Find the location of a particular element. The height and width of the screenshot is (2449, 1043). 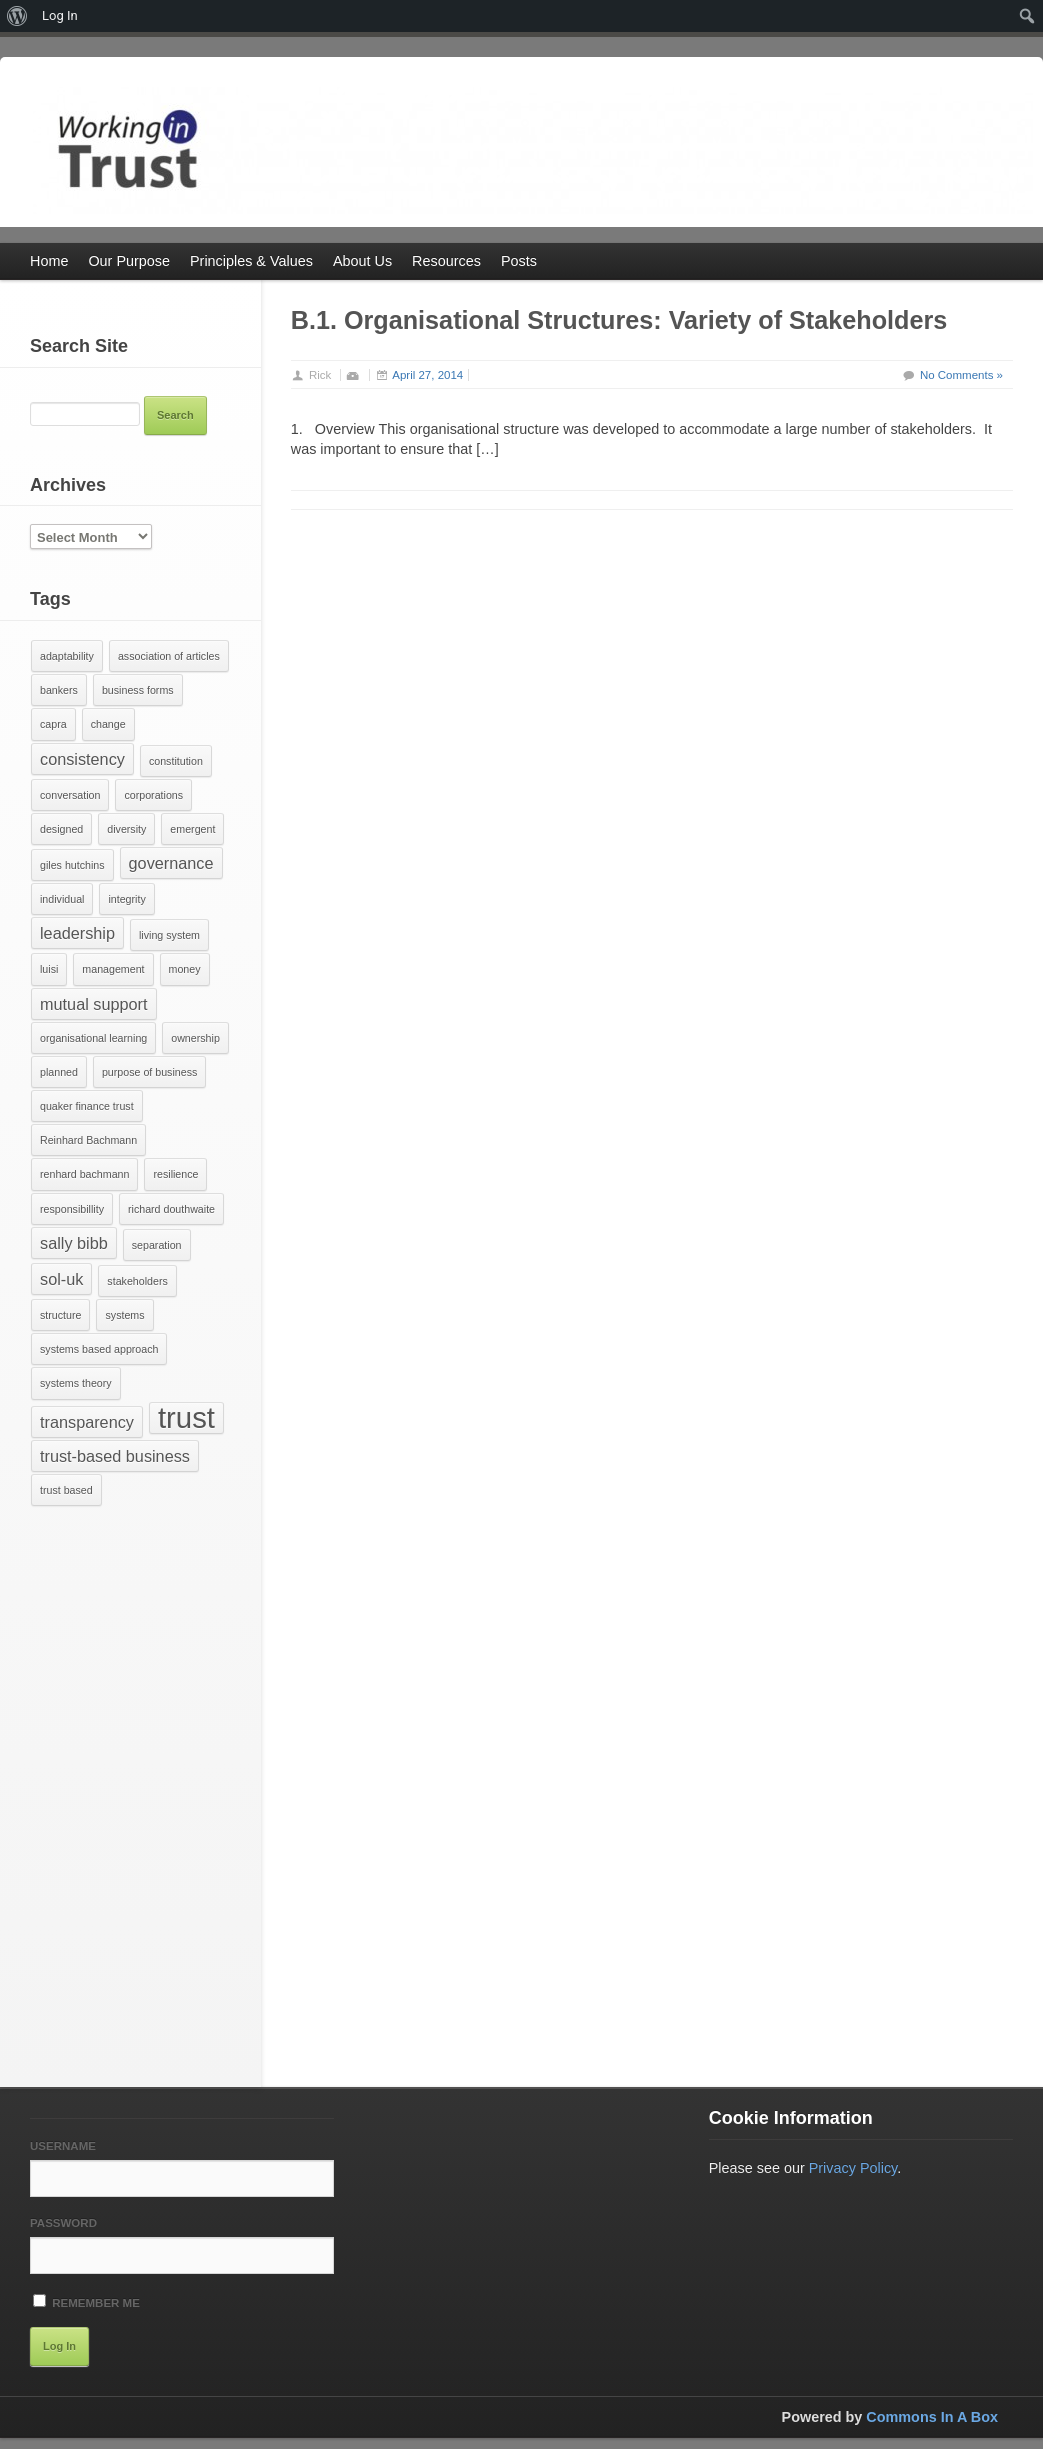

sol-uk [sol-uk (2 items)] is located at coordinates (61, 1279).